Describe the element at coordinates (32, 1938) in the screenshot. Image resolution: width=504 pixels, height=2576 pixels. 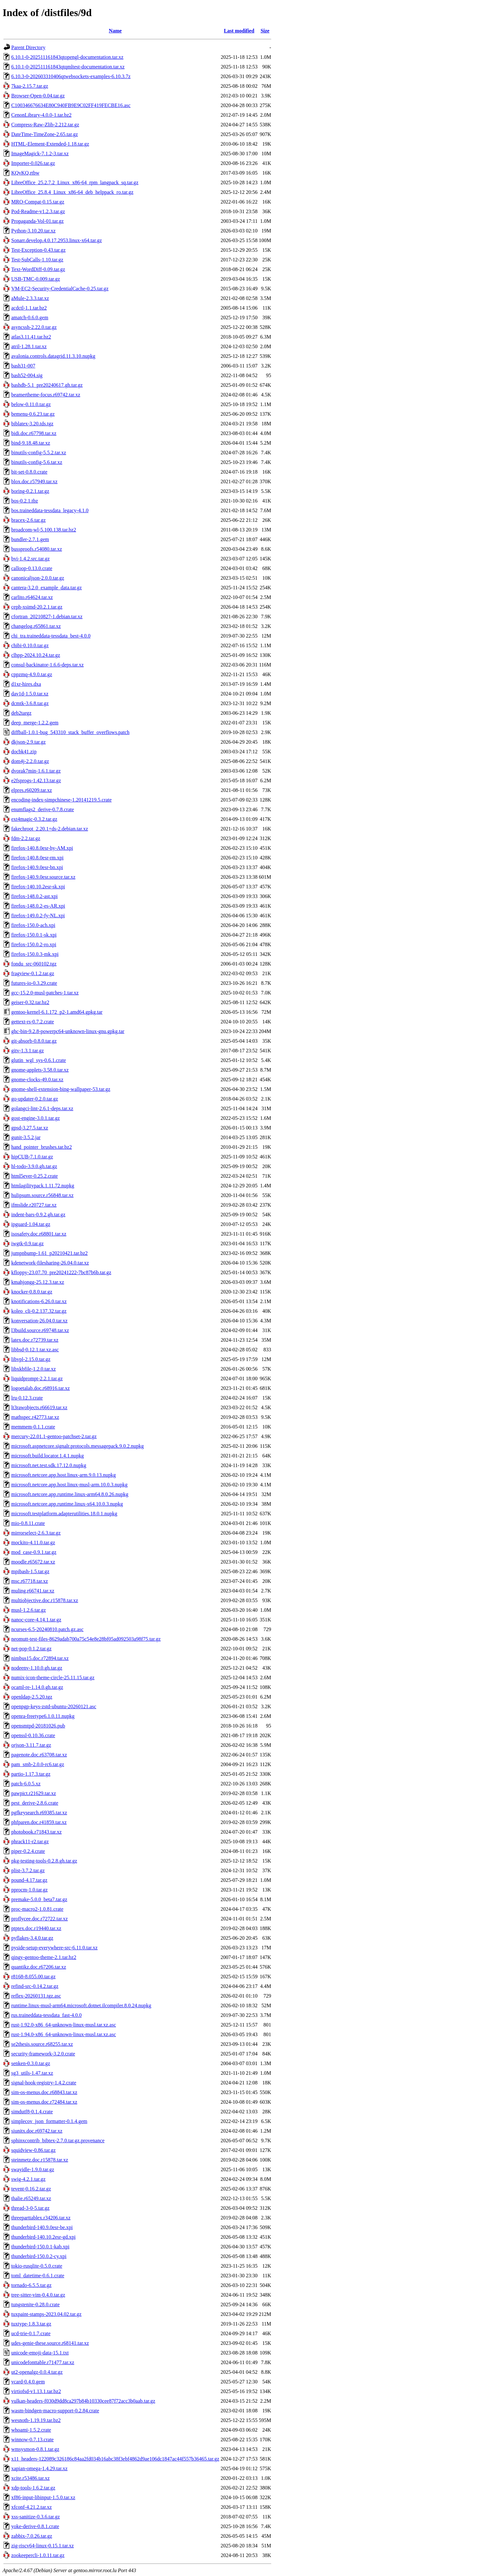
I see `pyflakes-3.4.0.tar.gz` at that location.